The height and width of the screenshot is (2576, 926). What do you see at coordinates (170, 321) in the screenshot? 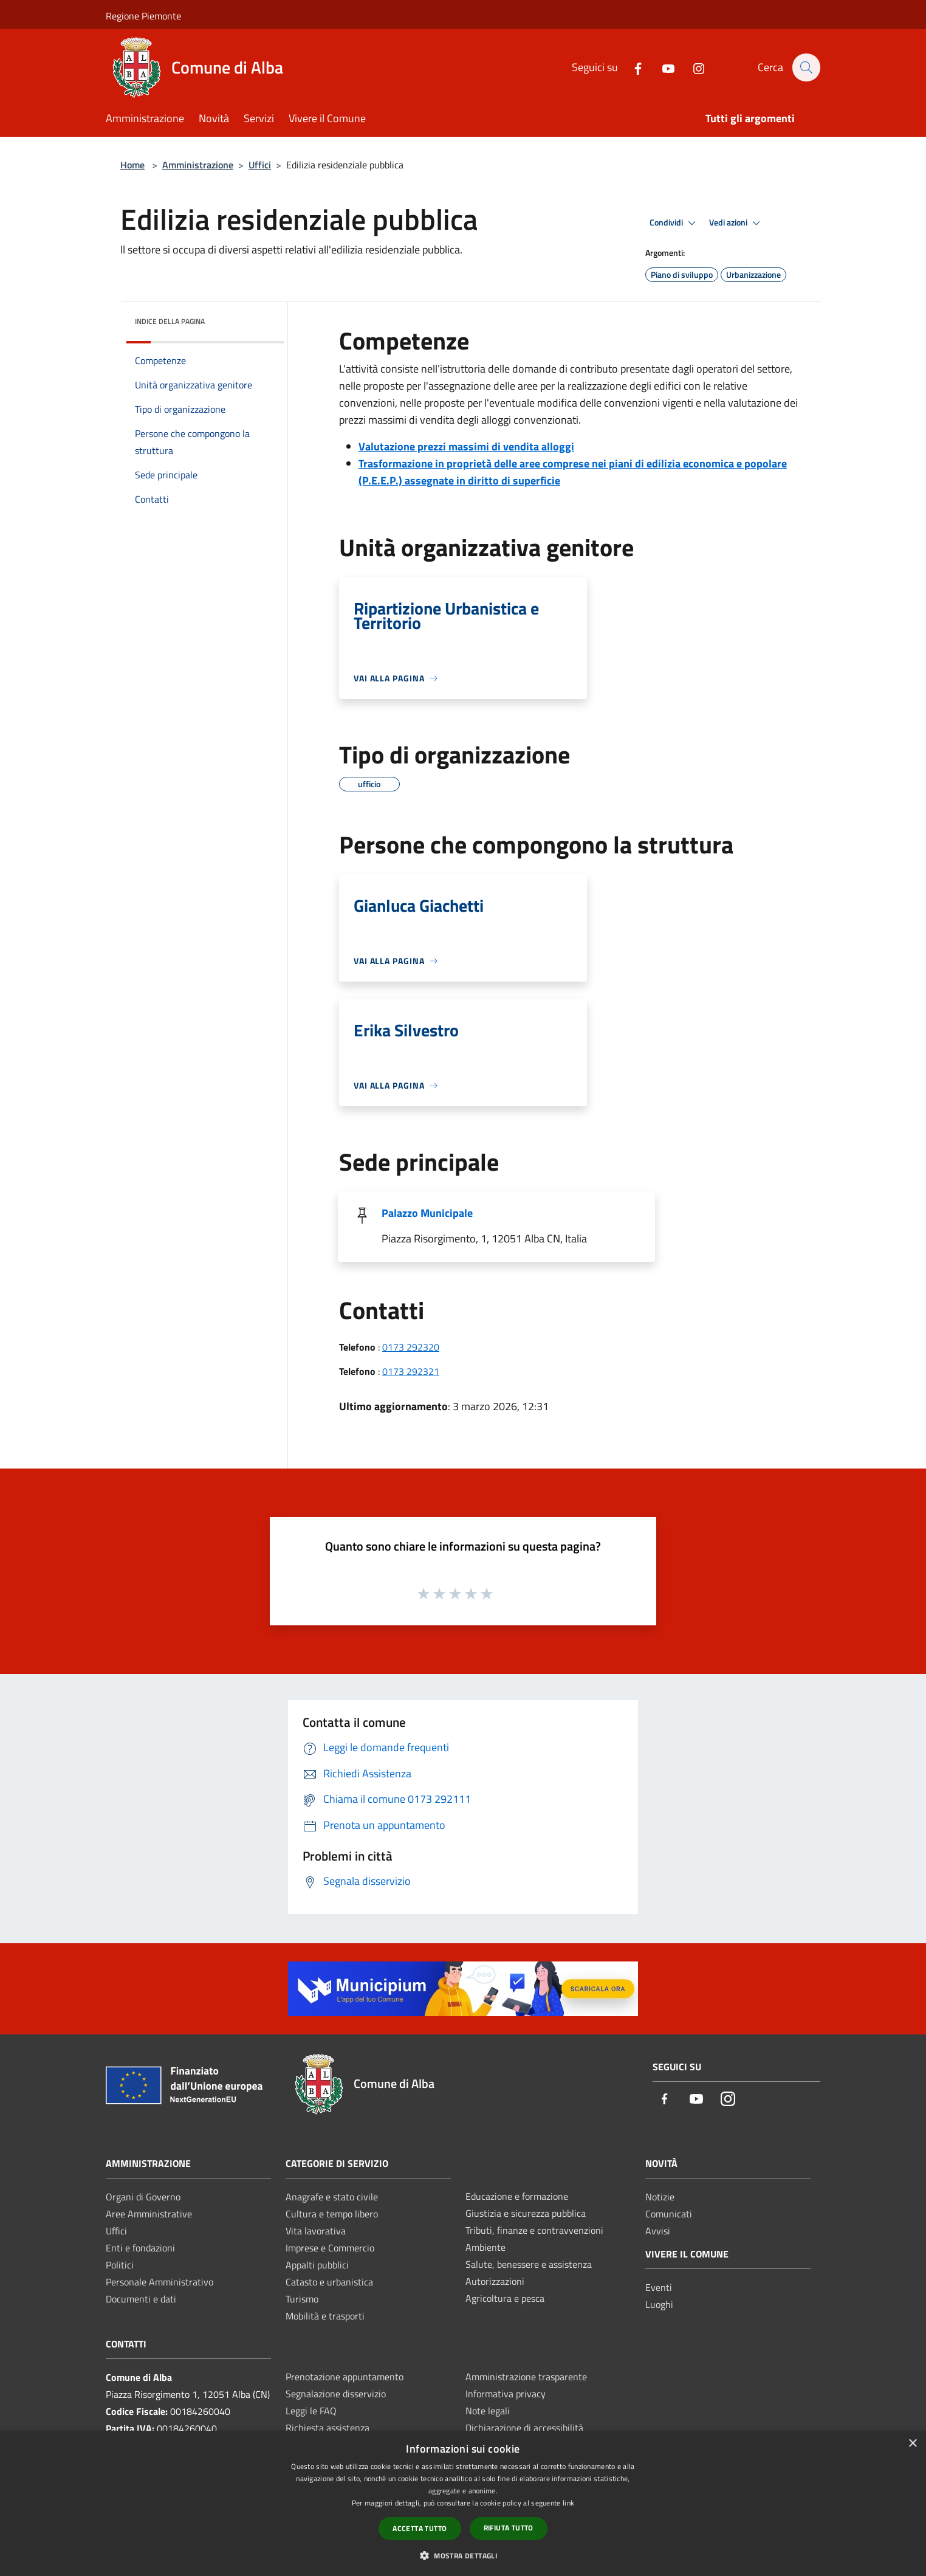
I see `Indice della pagina [button]` at bounding box center [170, 321].